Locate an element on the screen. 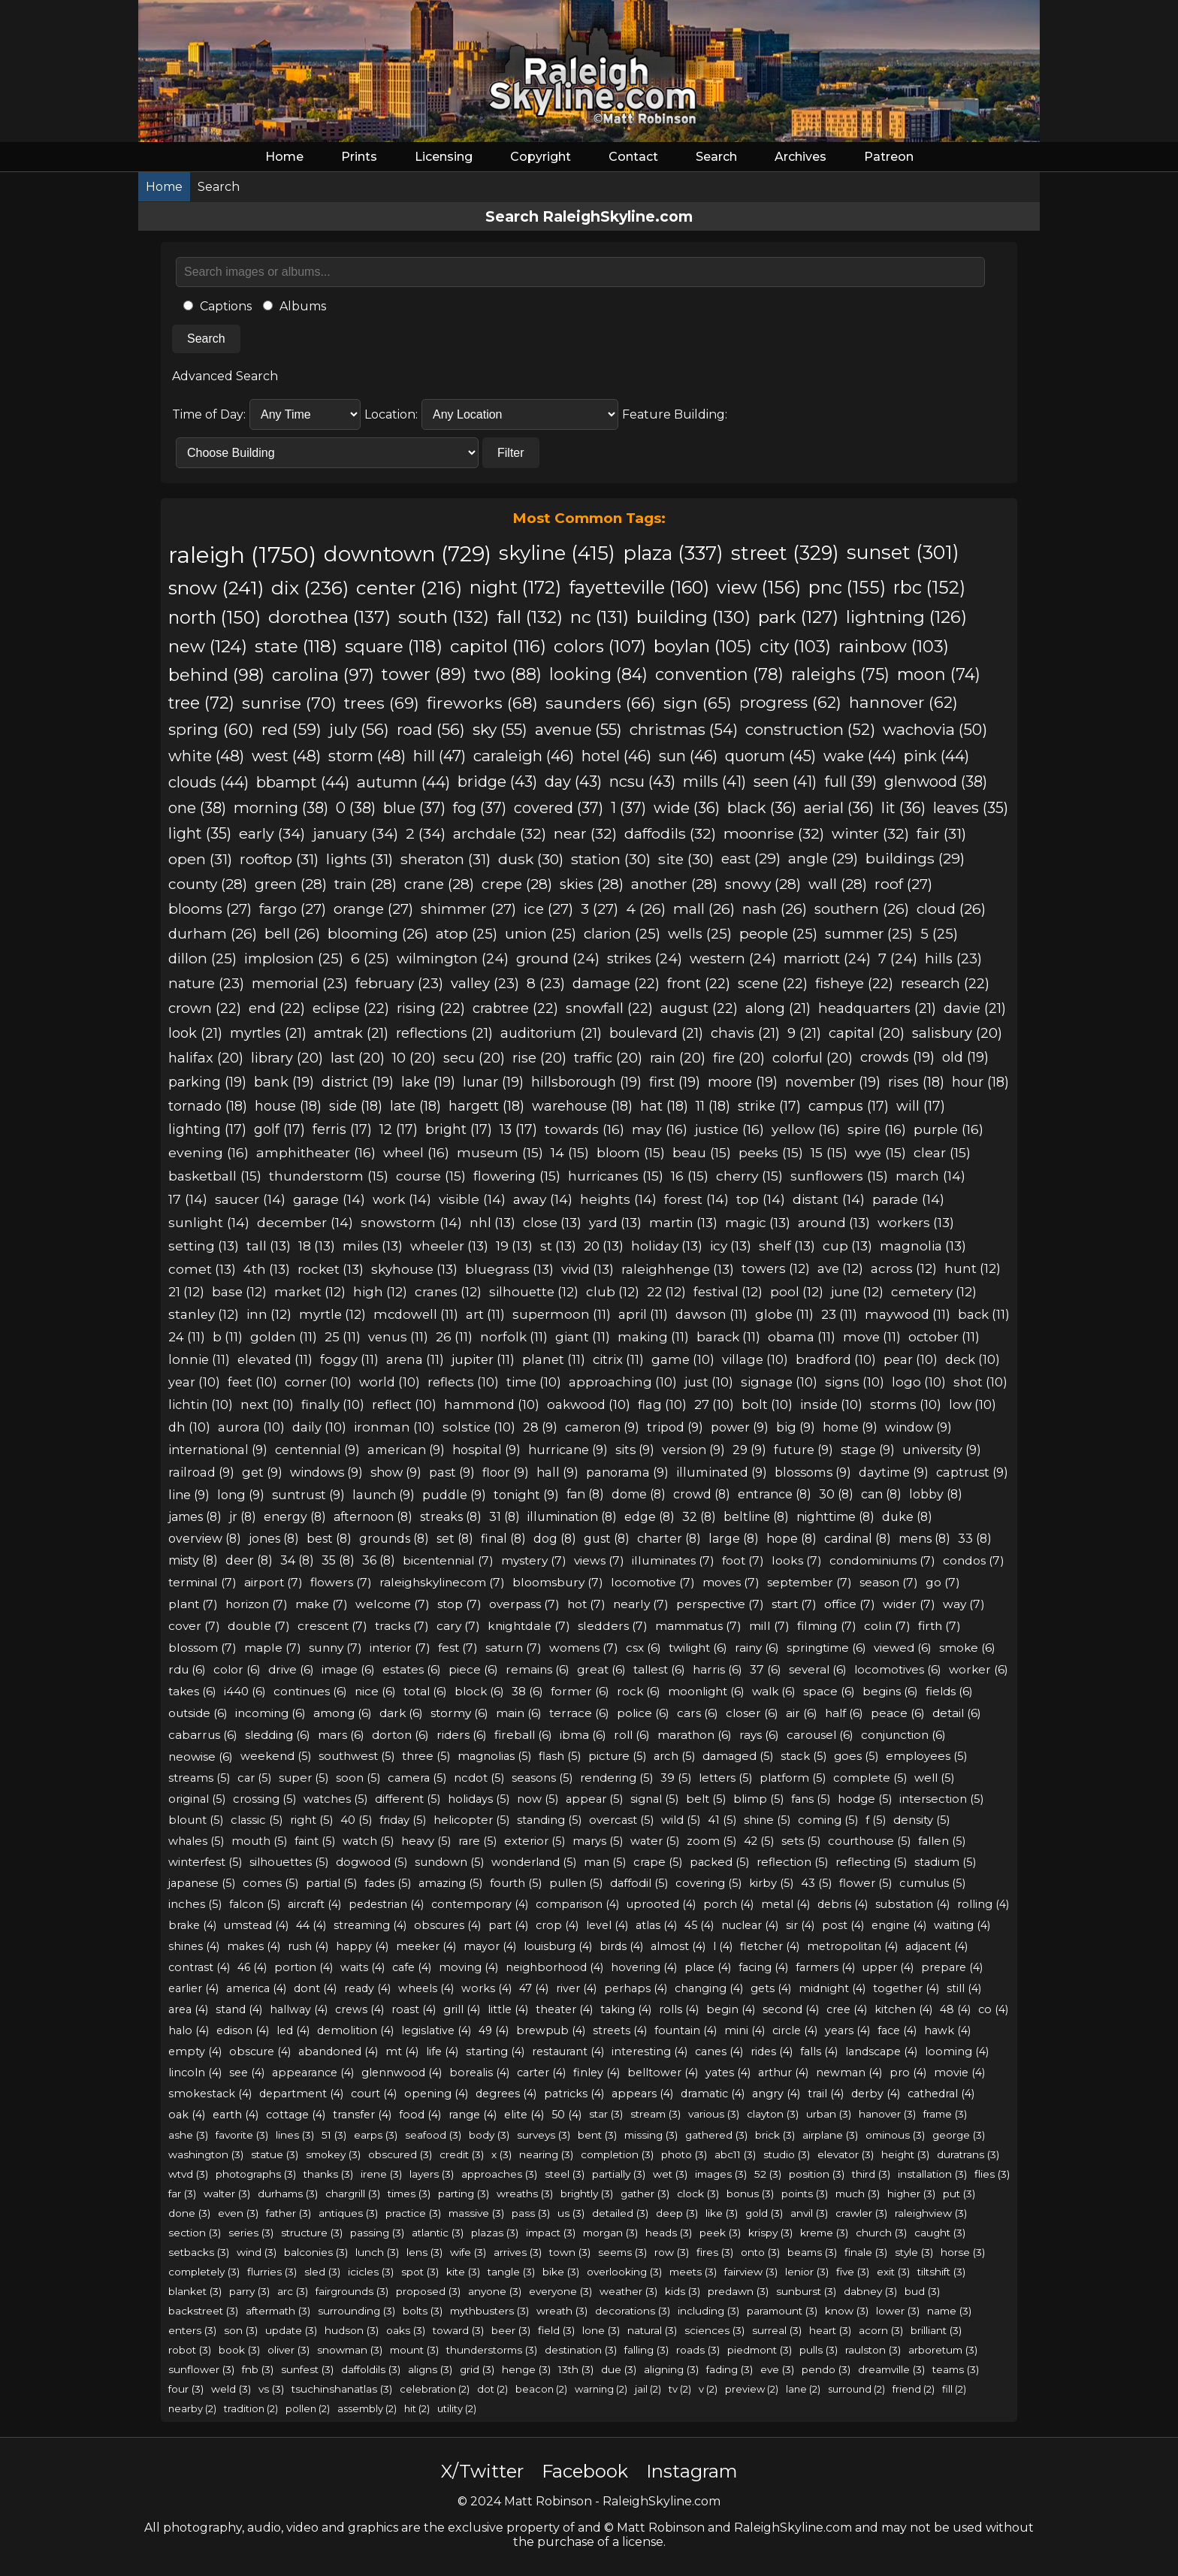  workers (13) is located at coordinates (915, 1222).